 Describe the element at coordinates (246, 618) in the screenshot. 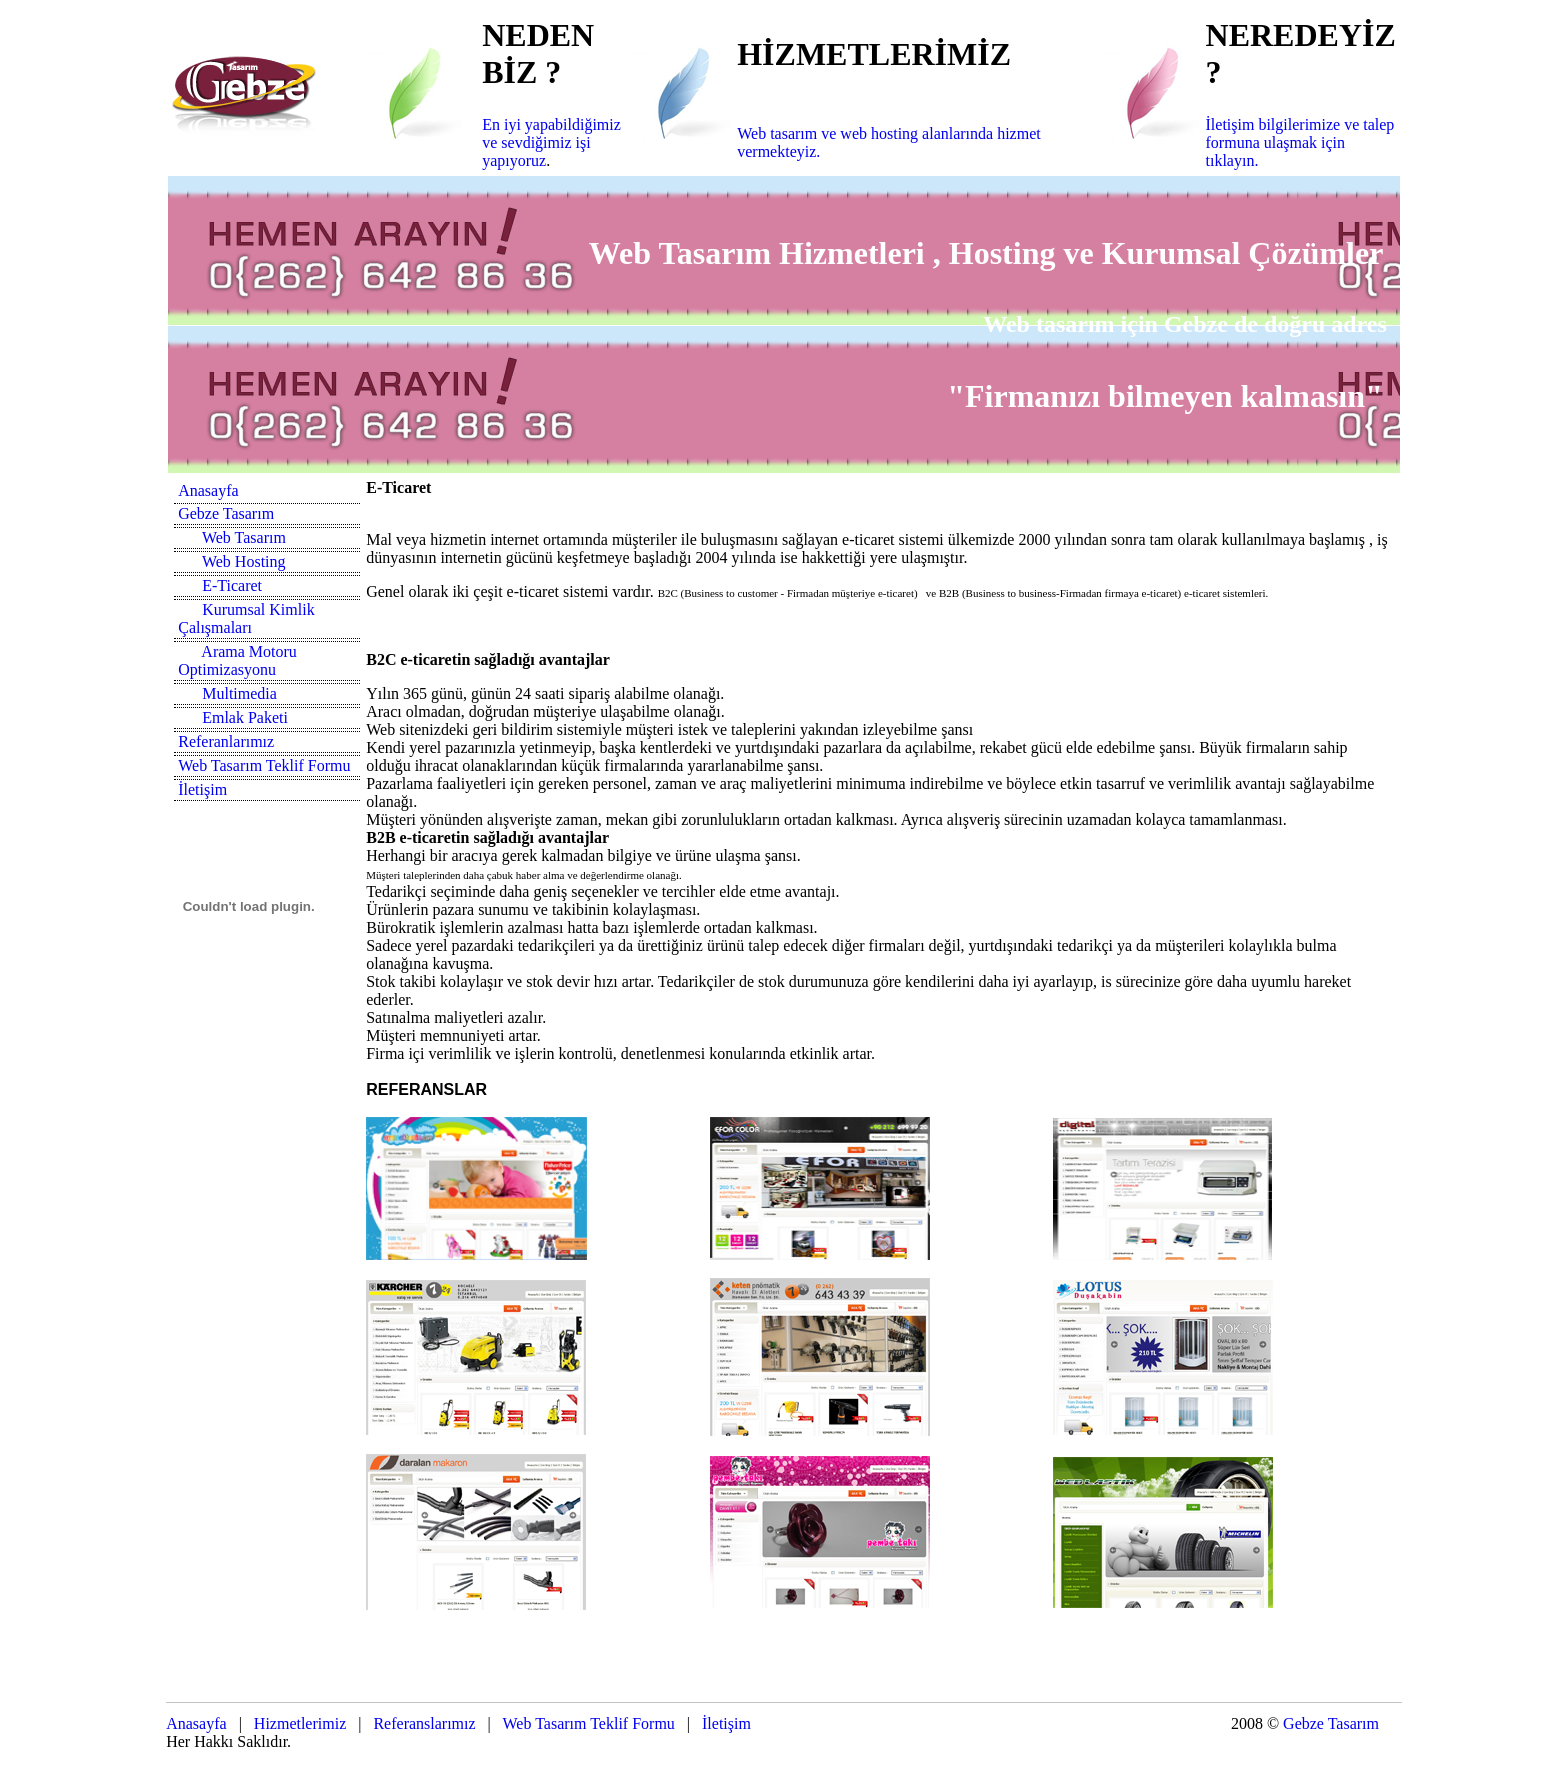

I see `Kurumsal Kimlik Çalışmaları` at that location.